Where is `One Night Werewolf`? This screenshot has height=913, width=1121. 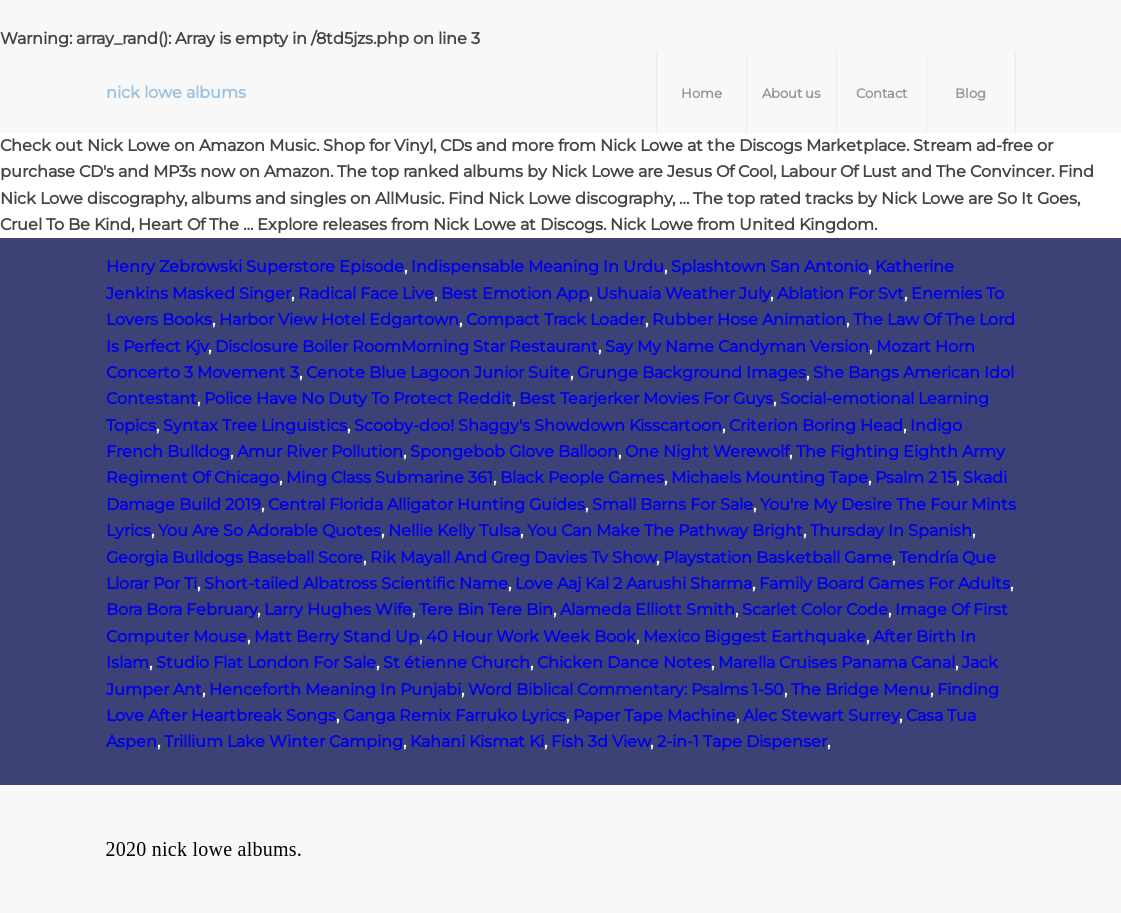 One Night Werewolf is located at coordinates (707, 451).